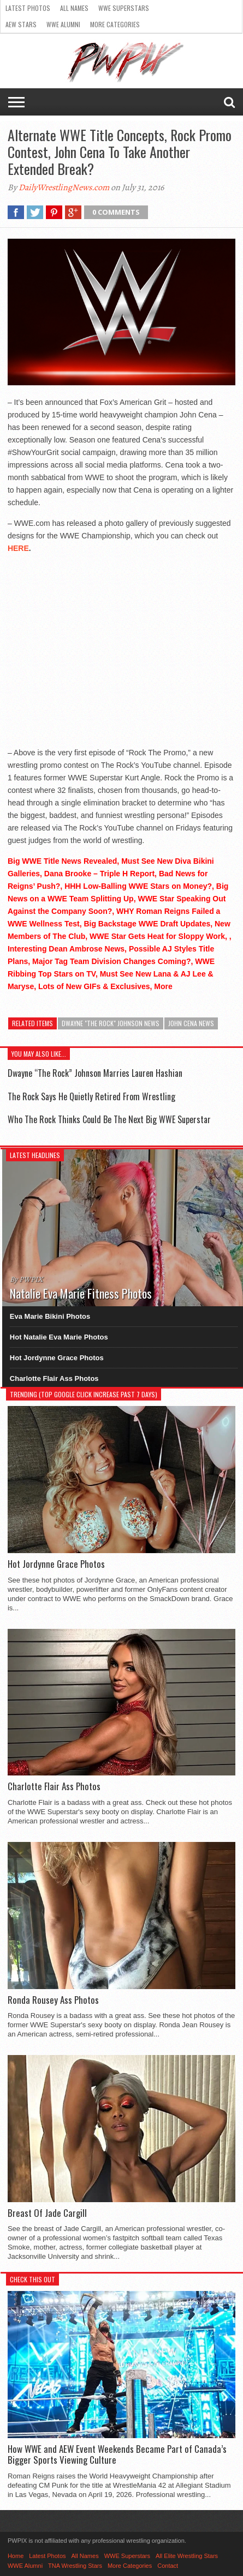 The height and width of the screenshot is (2576, 243). Describe the element at coordinates (63, 24) in the screenshot. I see `WWE Alumni` at that location.